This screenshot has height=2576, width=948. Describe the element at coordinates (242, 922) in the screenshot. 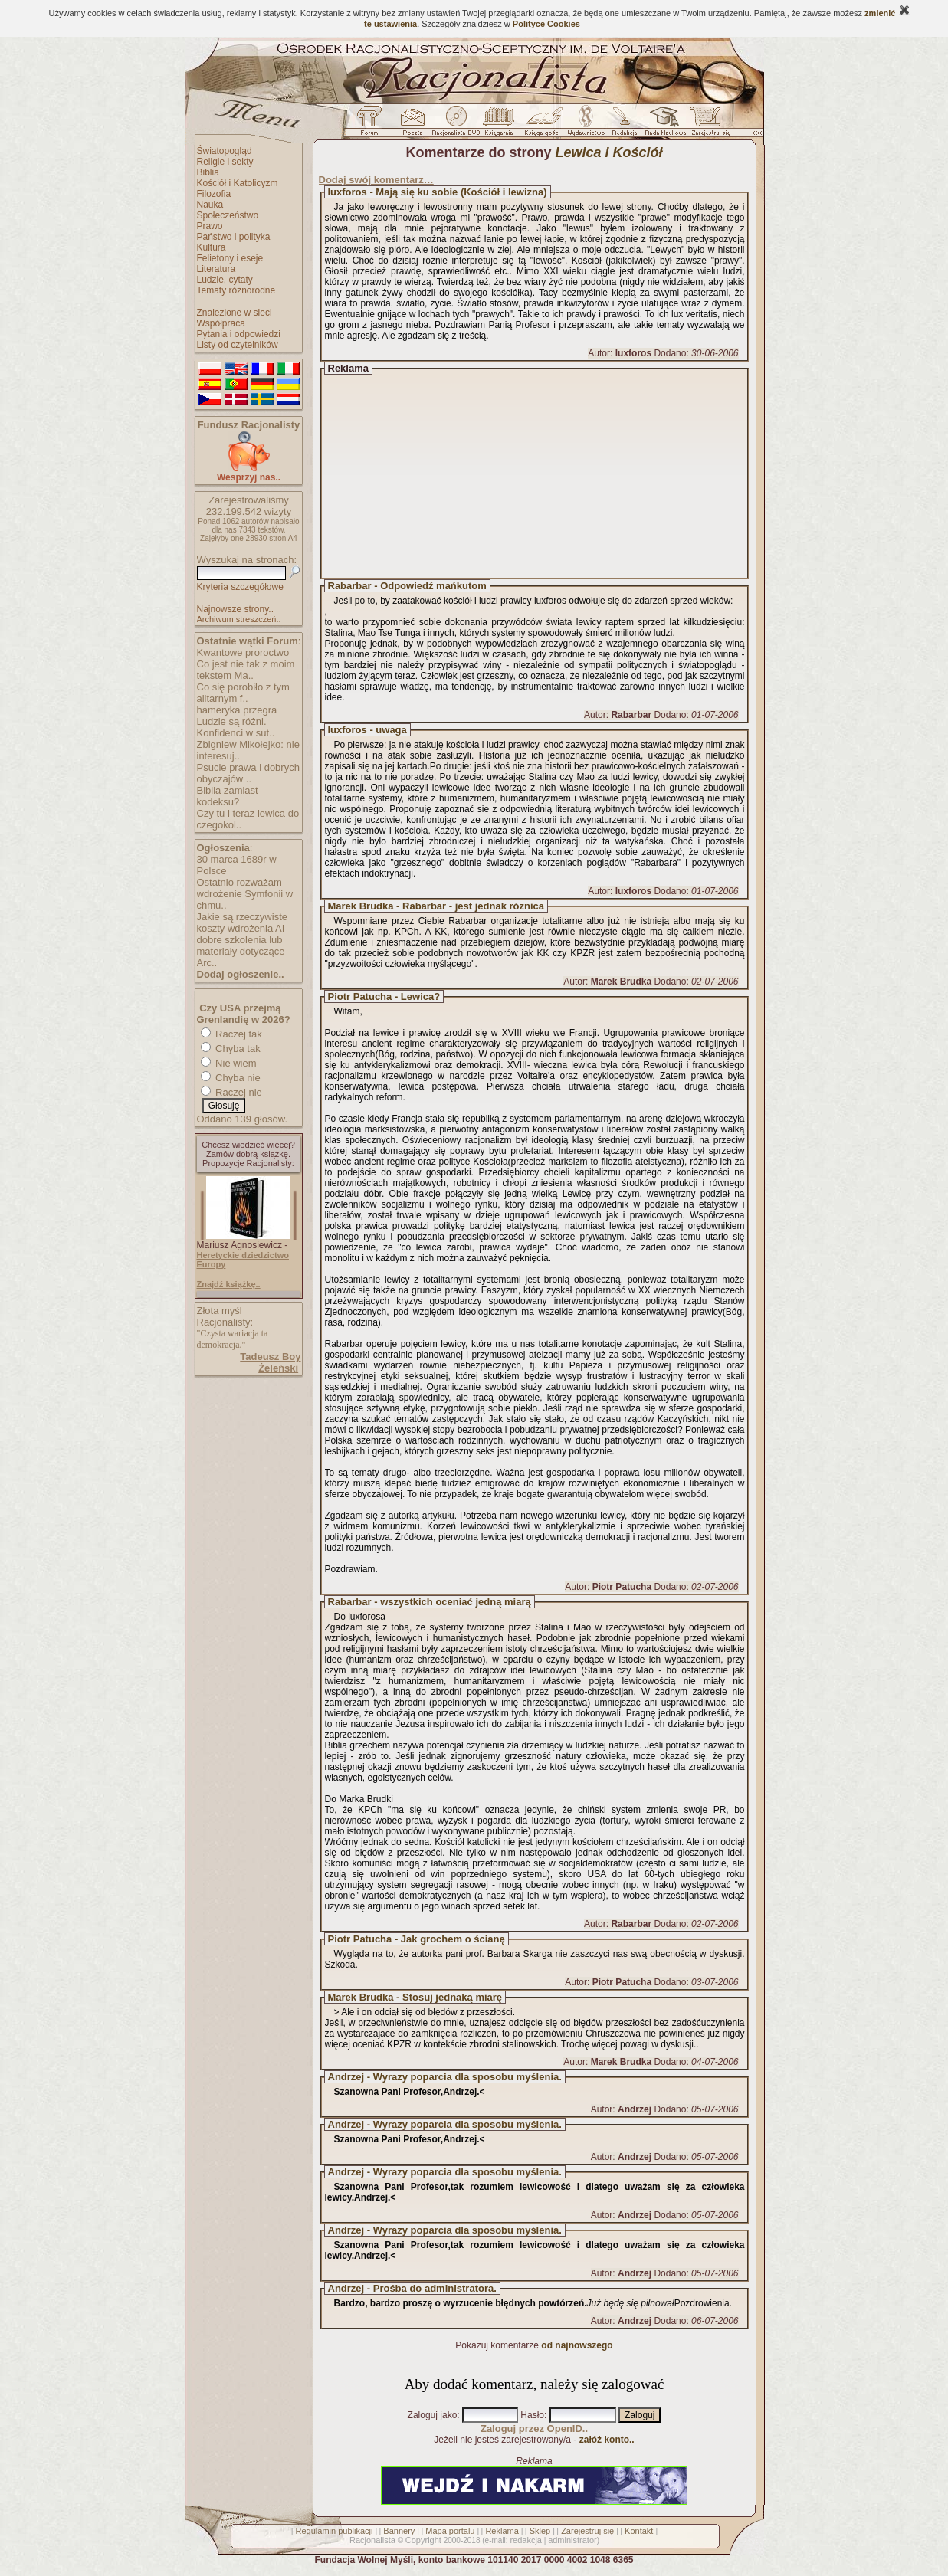

I see `Jakie są rzeczywiste koszty wdrożenia AI` at that location.